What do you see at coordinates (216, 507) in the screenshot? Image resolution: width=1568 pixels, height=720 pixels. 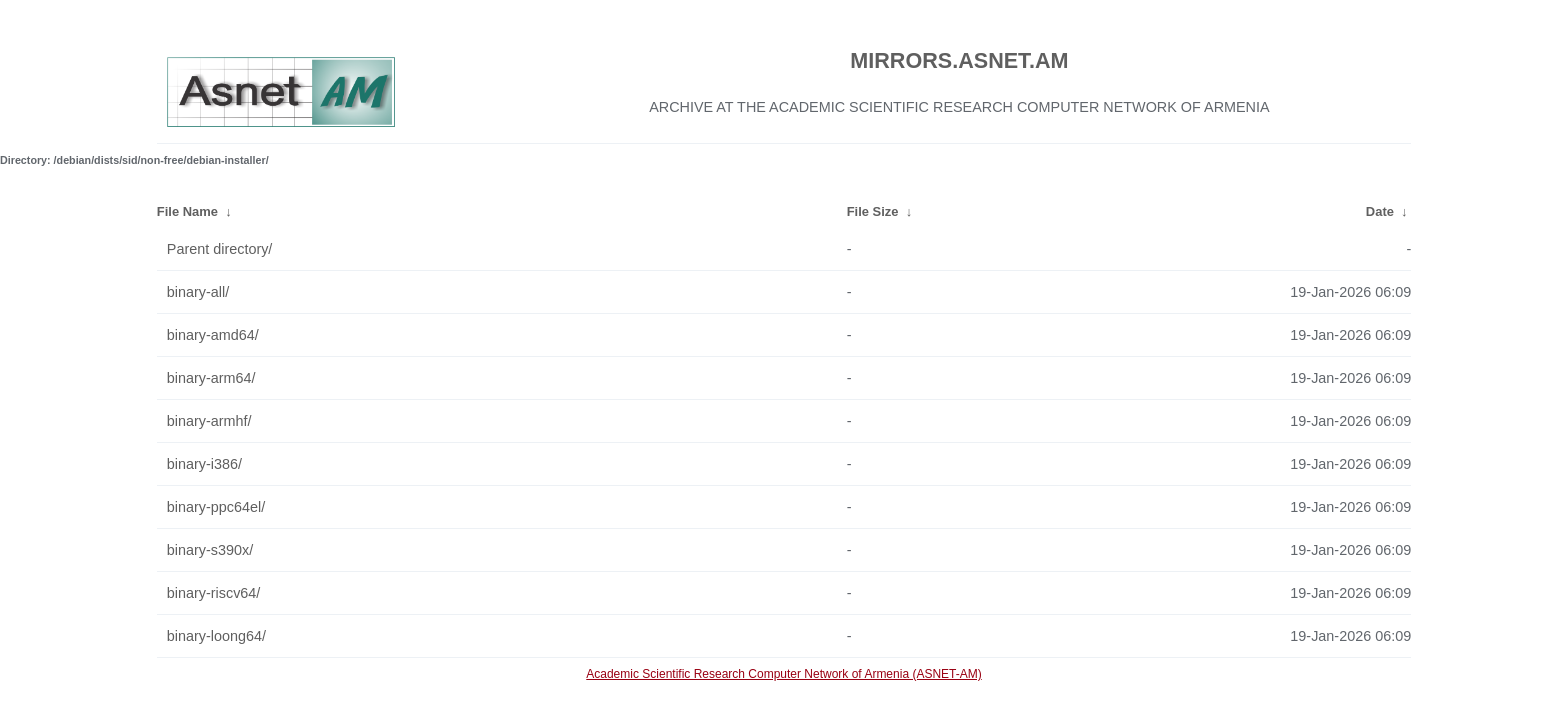 I see `binary-ppc64el/` at bounding box center [216, 507].